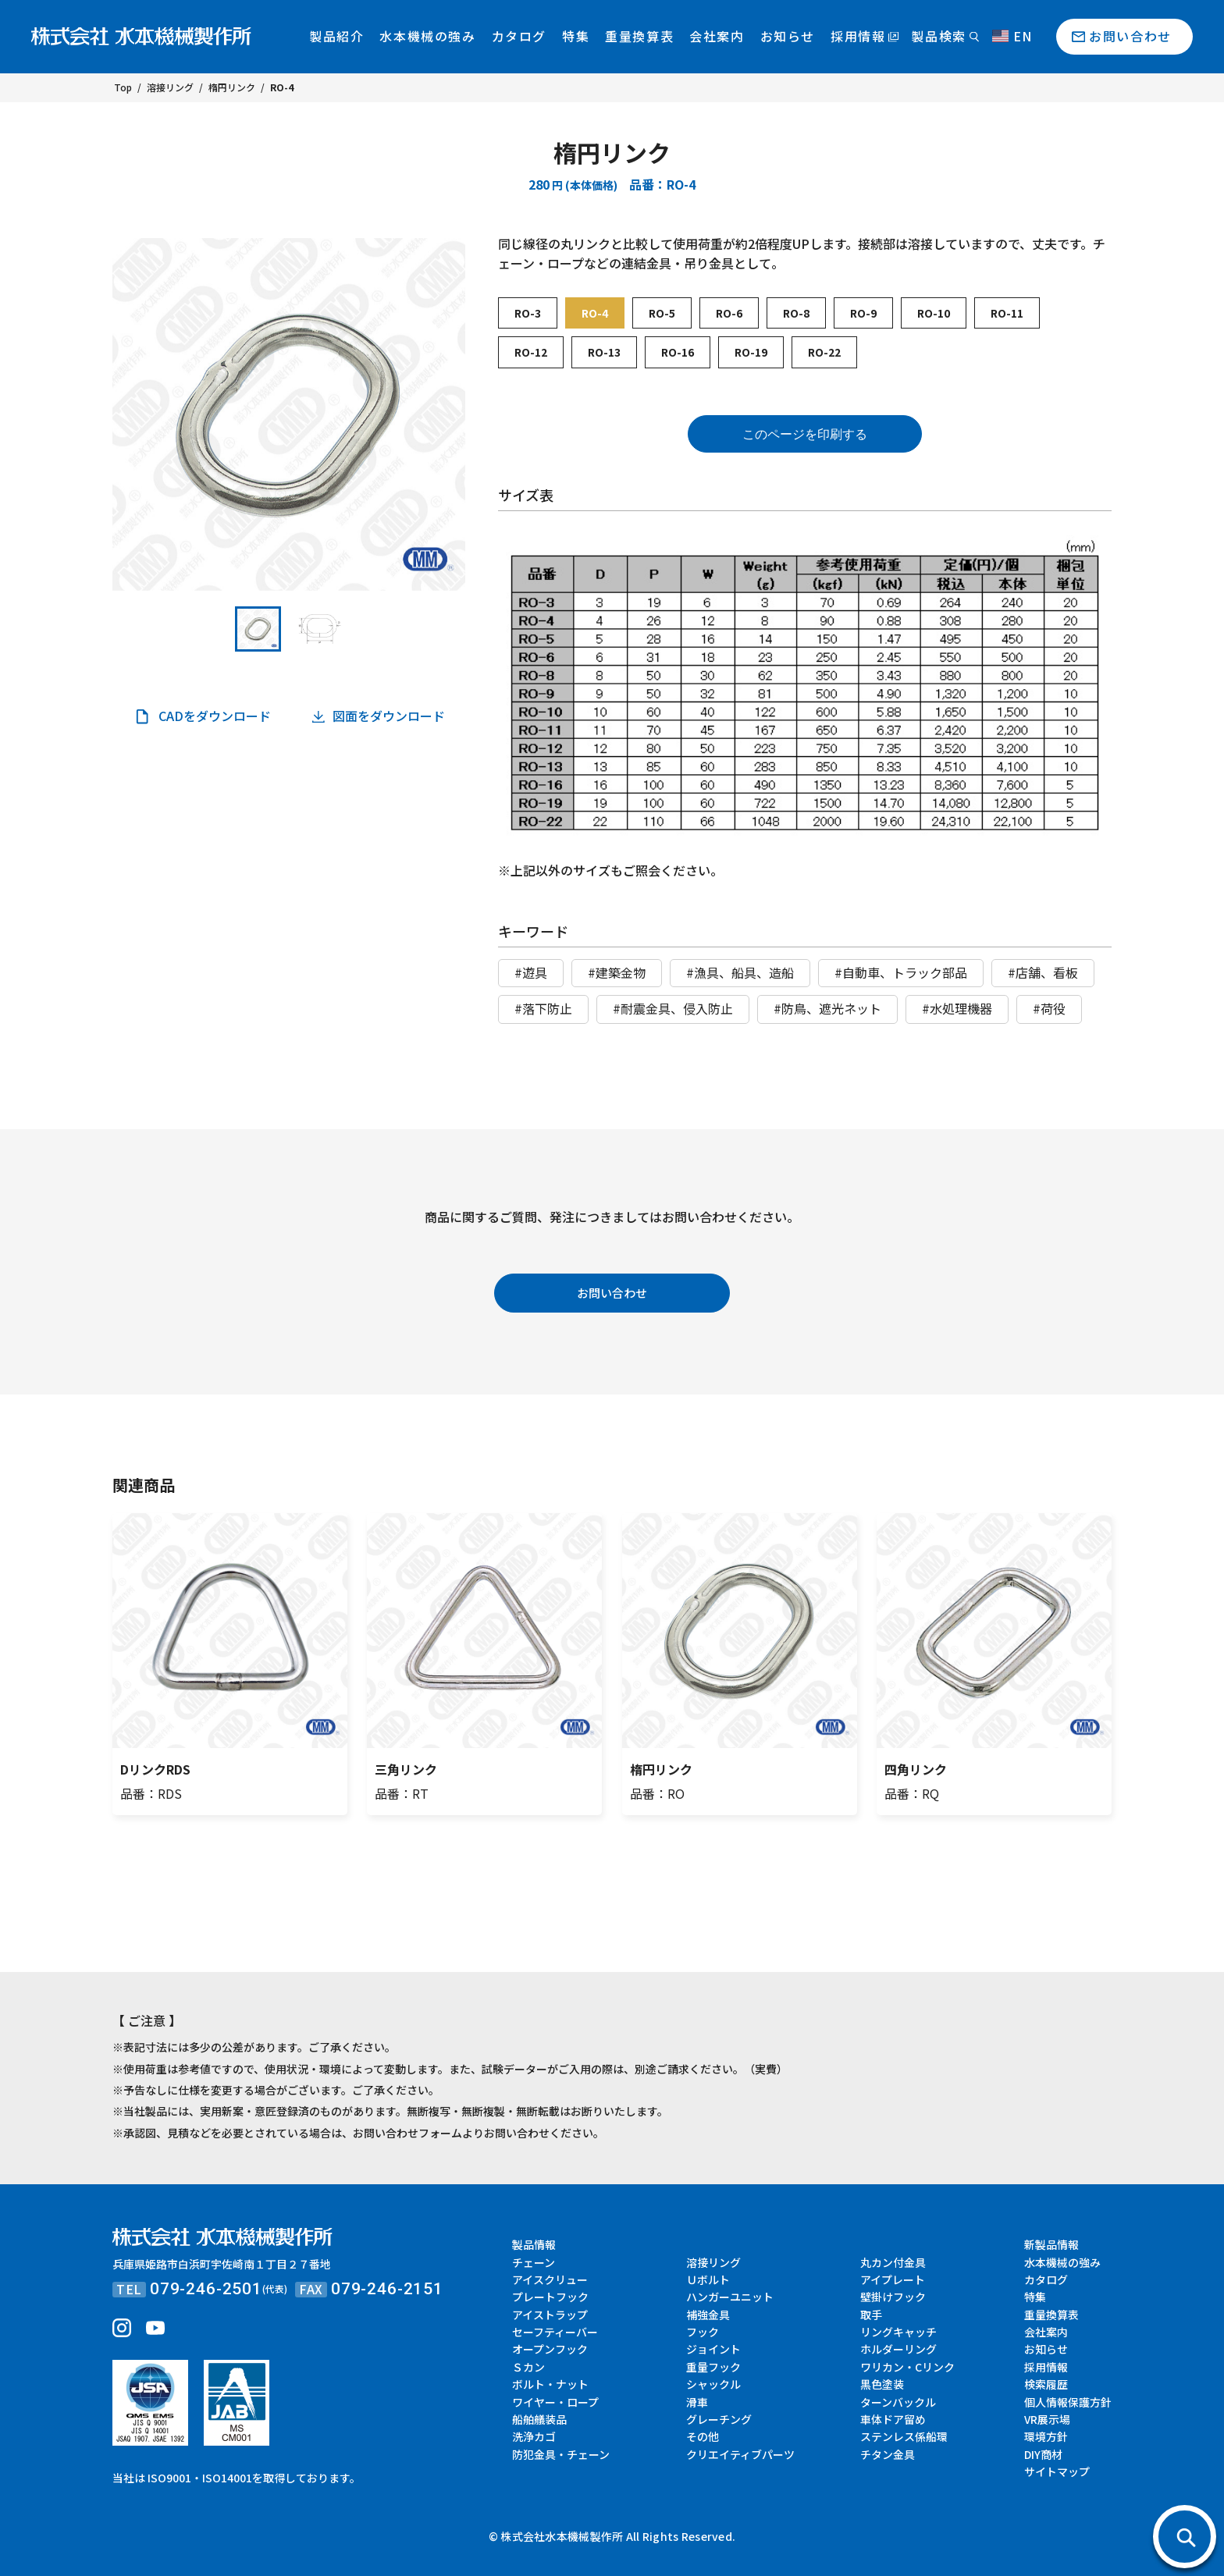 The width and height of the screenshot is (1224, 2576). I want to click on #遊具, so click(530, 972).